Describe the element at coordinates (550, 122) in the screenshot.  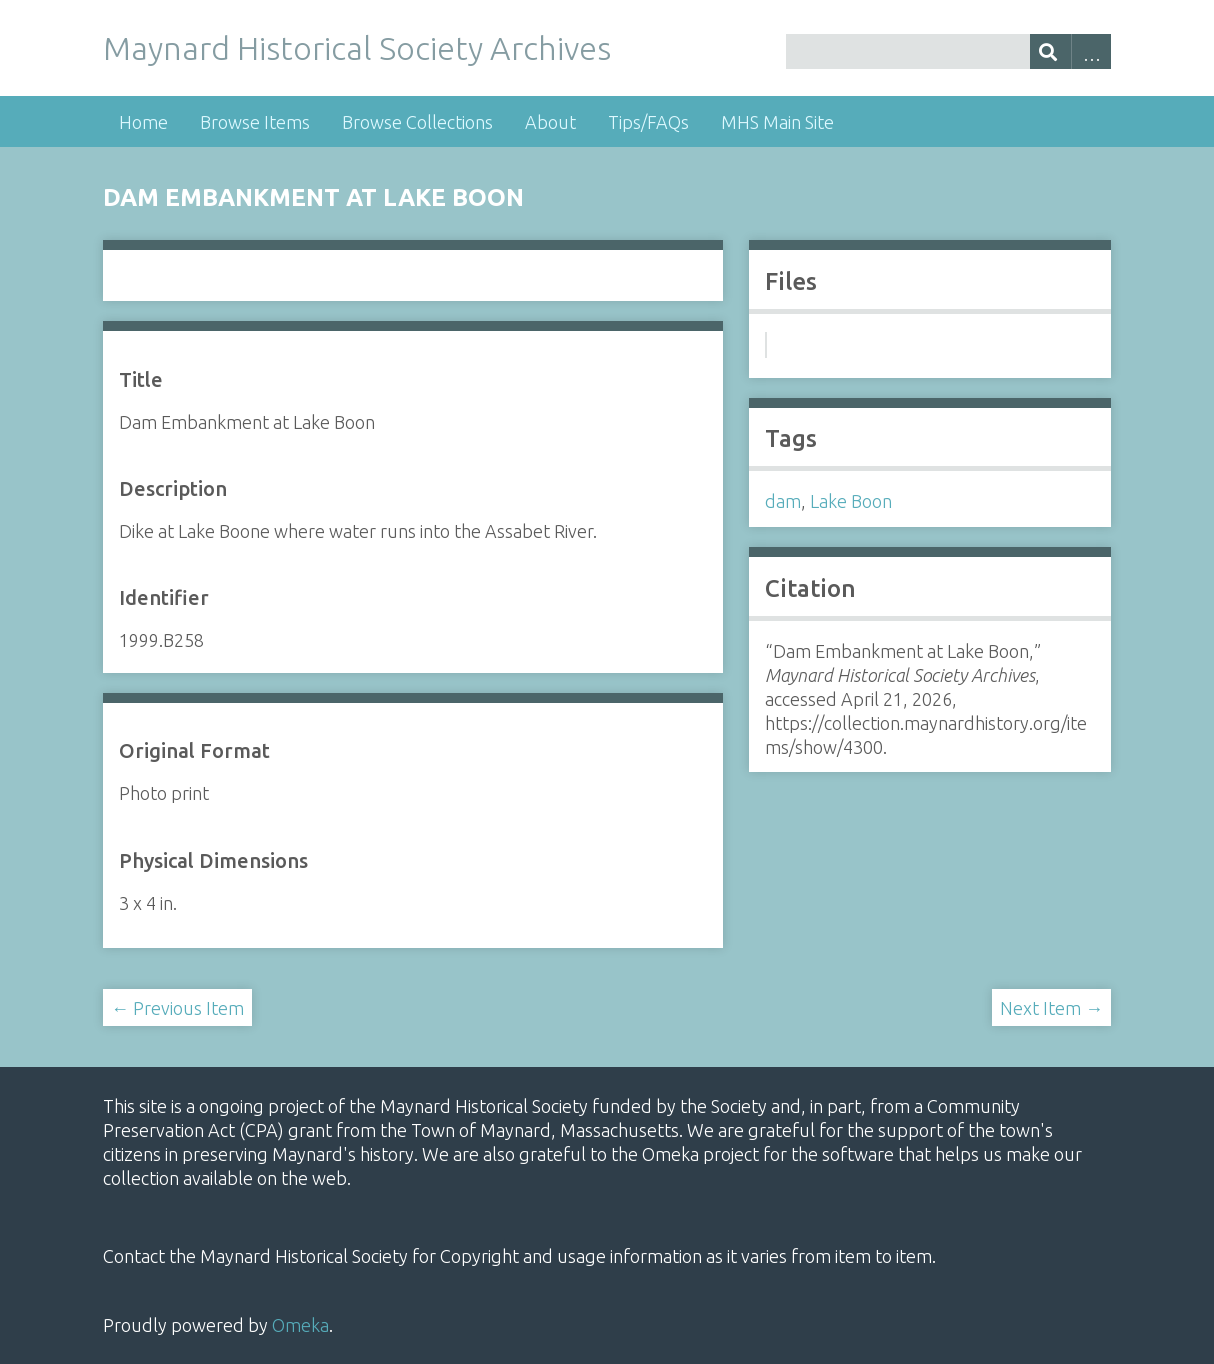
I see `About` at that location.